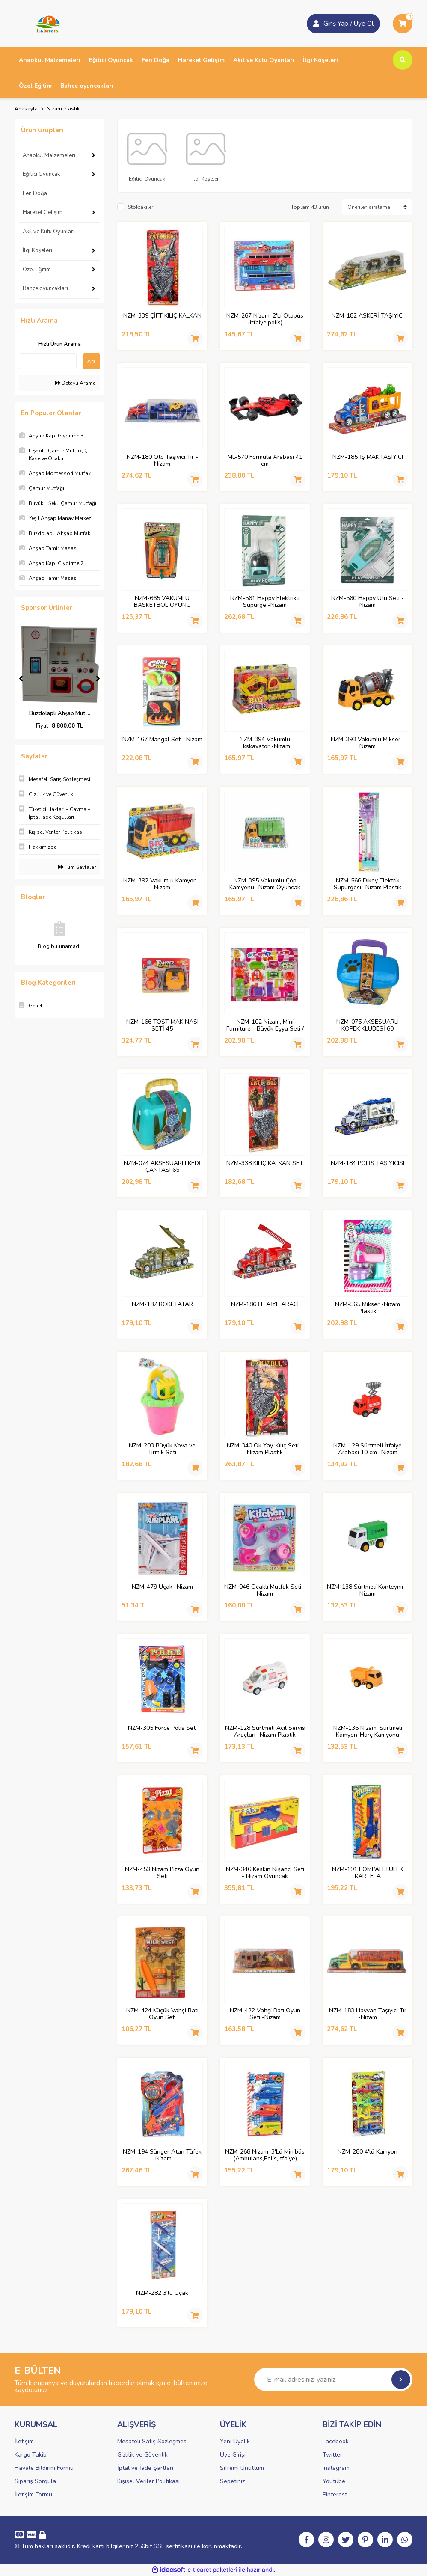  I want to click on NZM-183 Hayvan Taşıyıcı Tır -Nizam, so click(367, 2014).